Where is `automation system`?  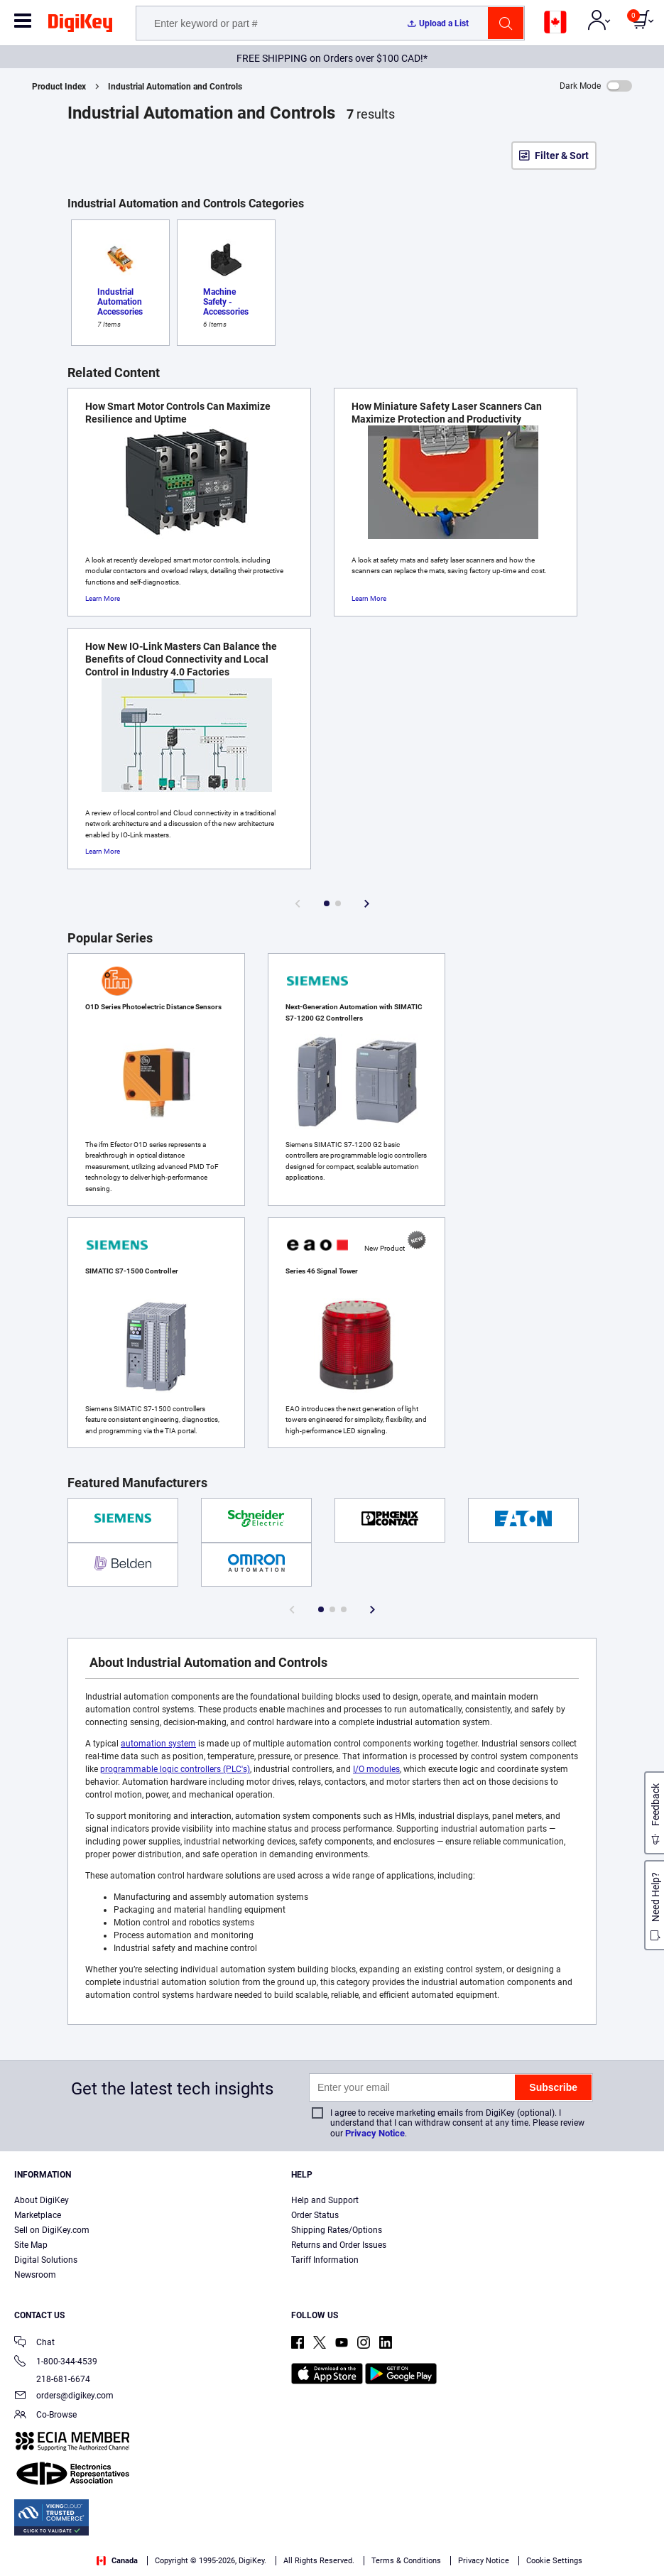
automation system is located at coordinates (158, 1744).